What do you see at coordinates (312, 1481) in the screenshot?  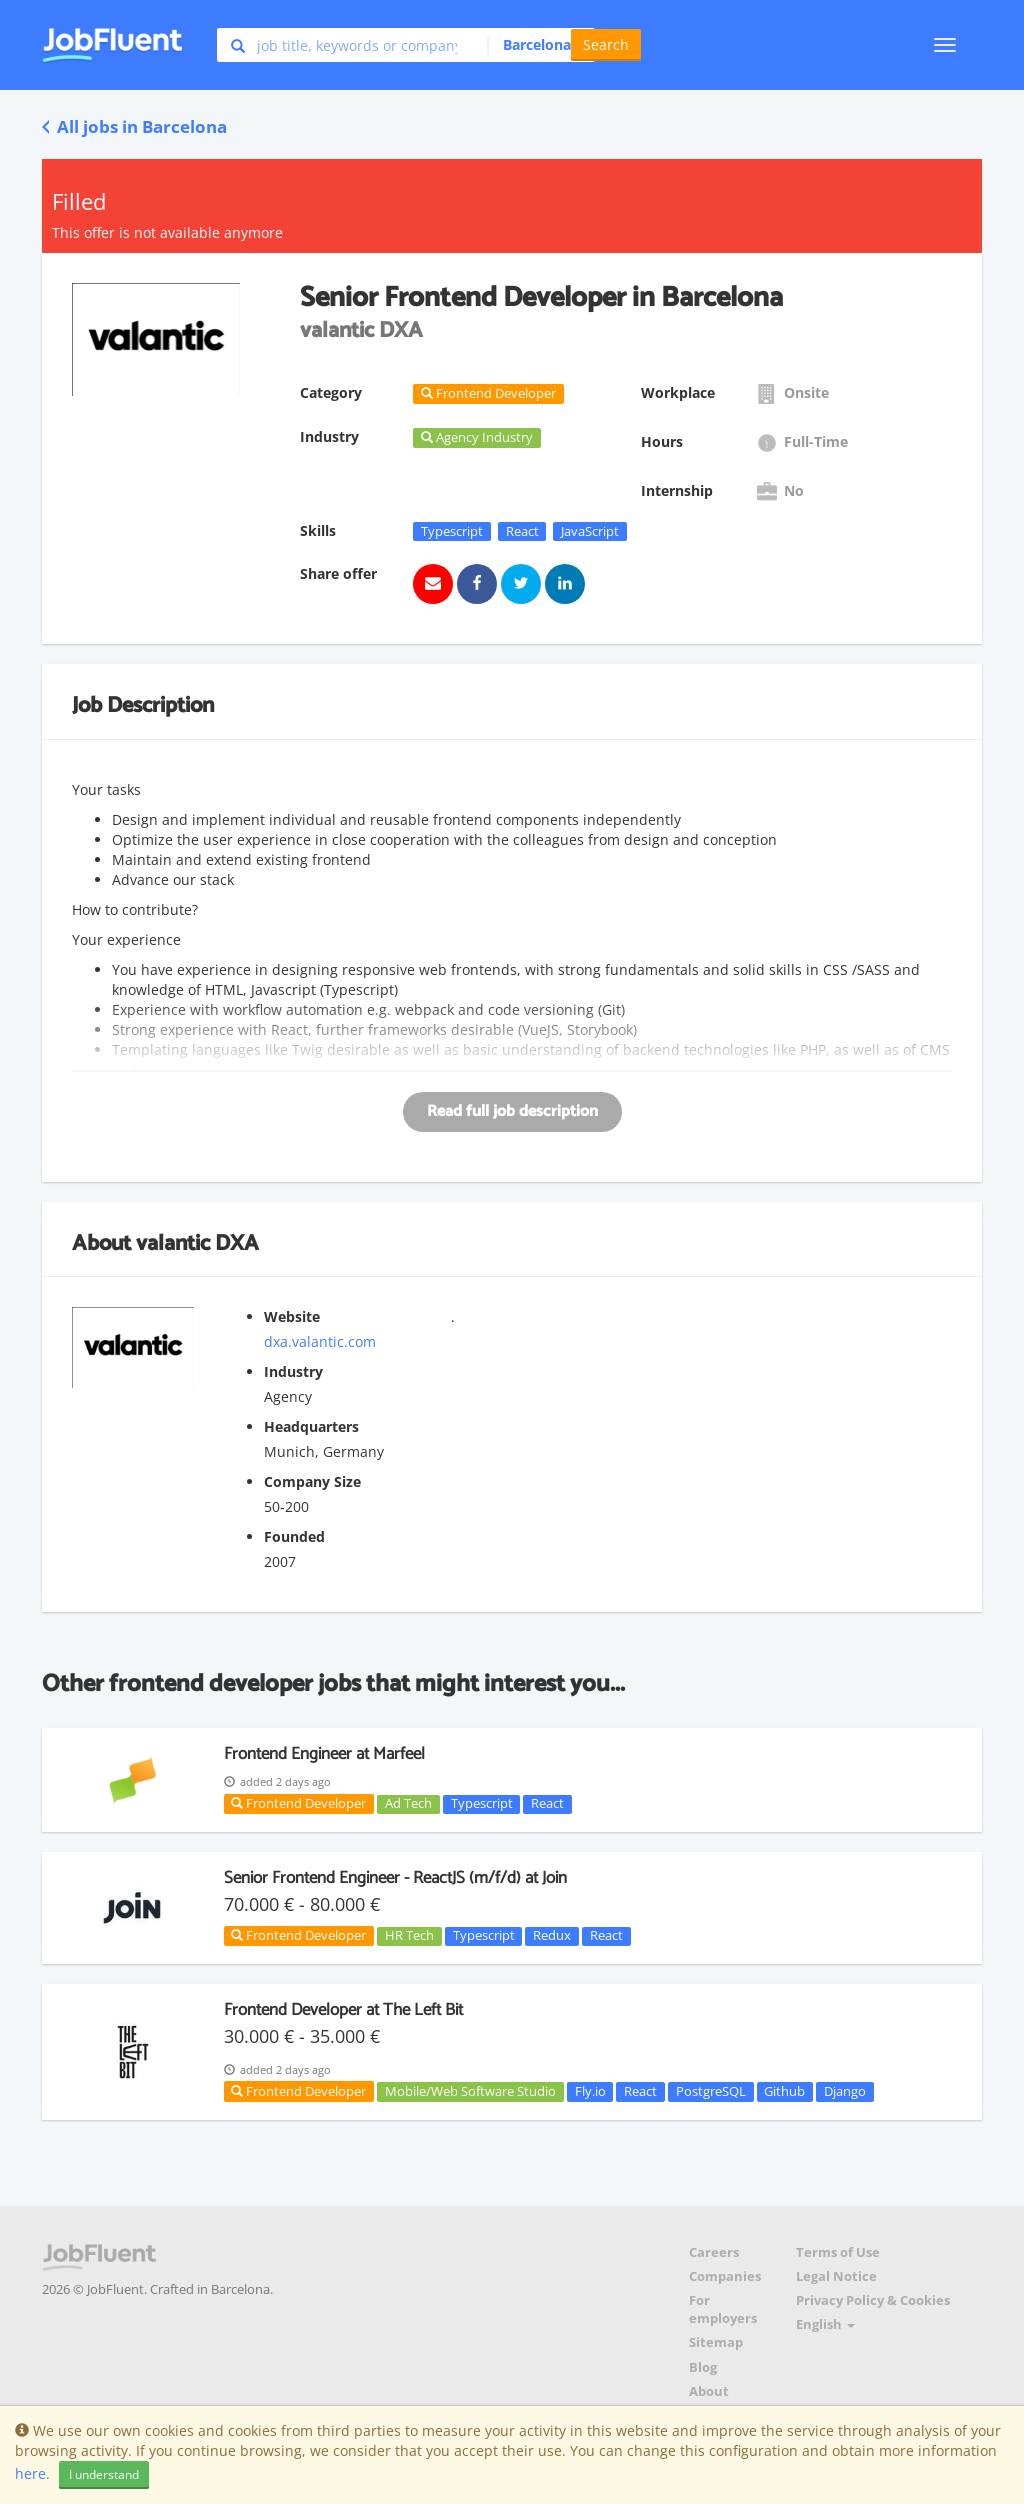 I see `Company Size` at bounding box center [312, 1481].